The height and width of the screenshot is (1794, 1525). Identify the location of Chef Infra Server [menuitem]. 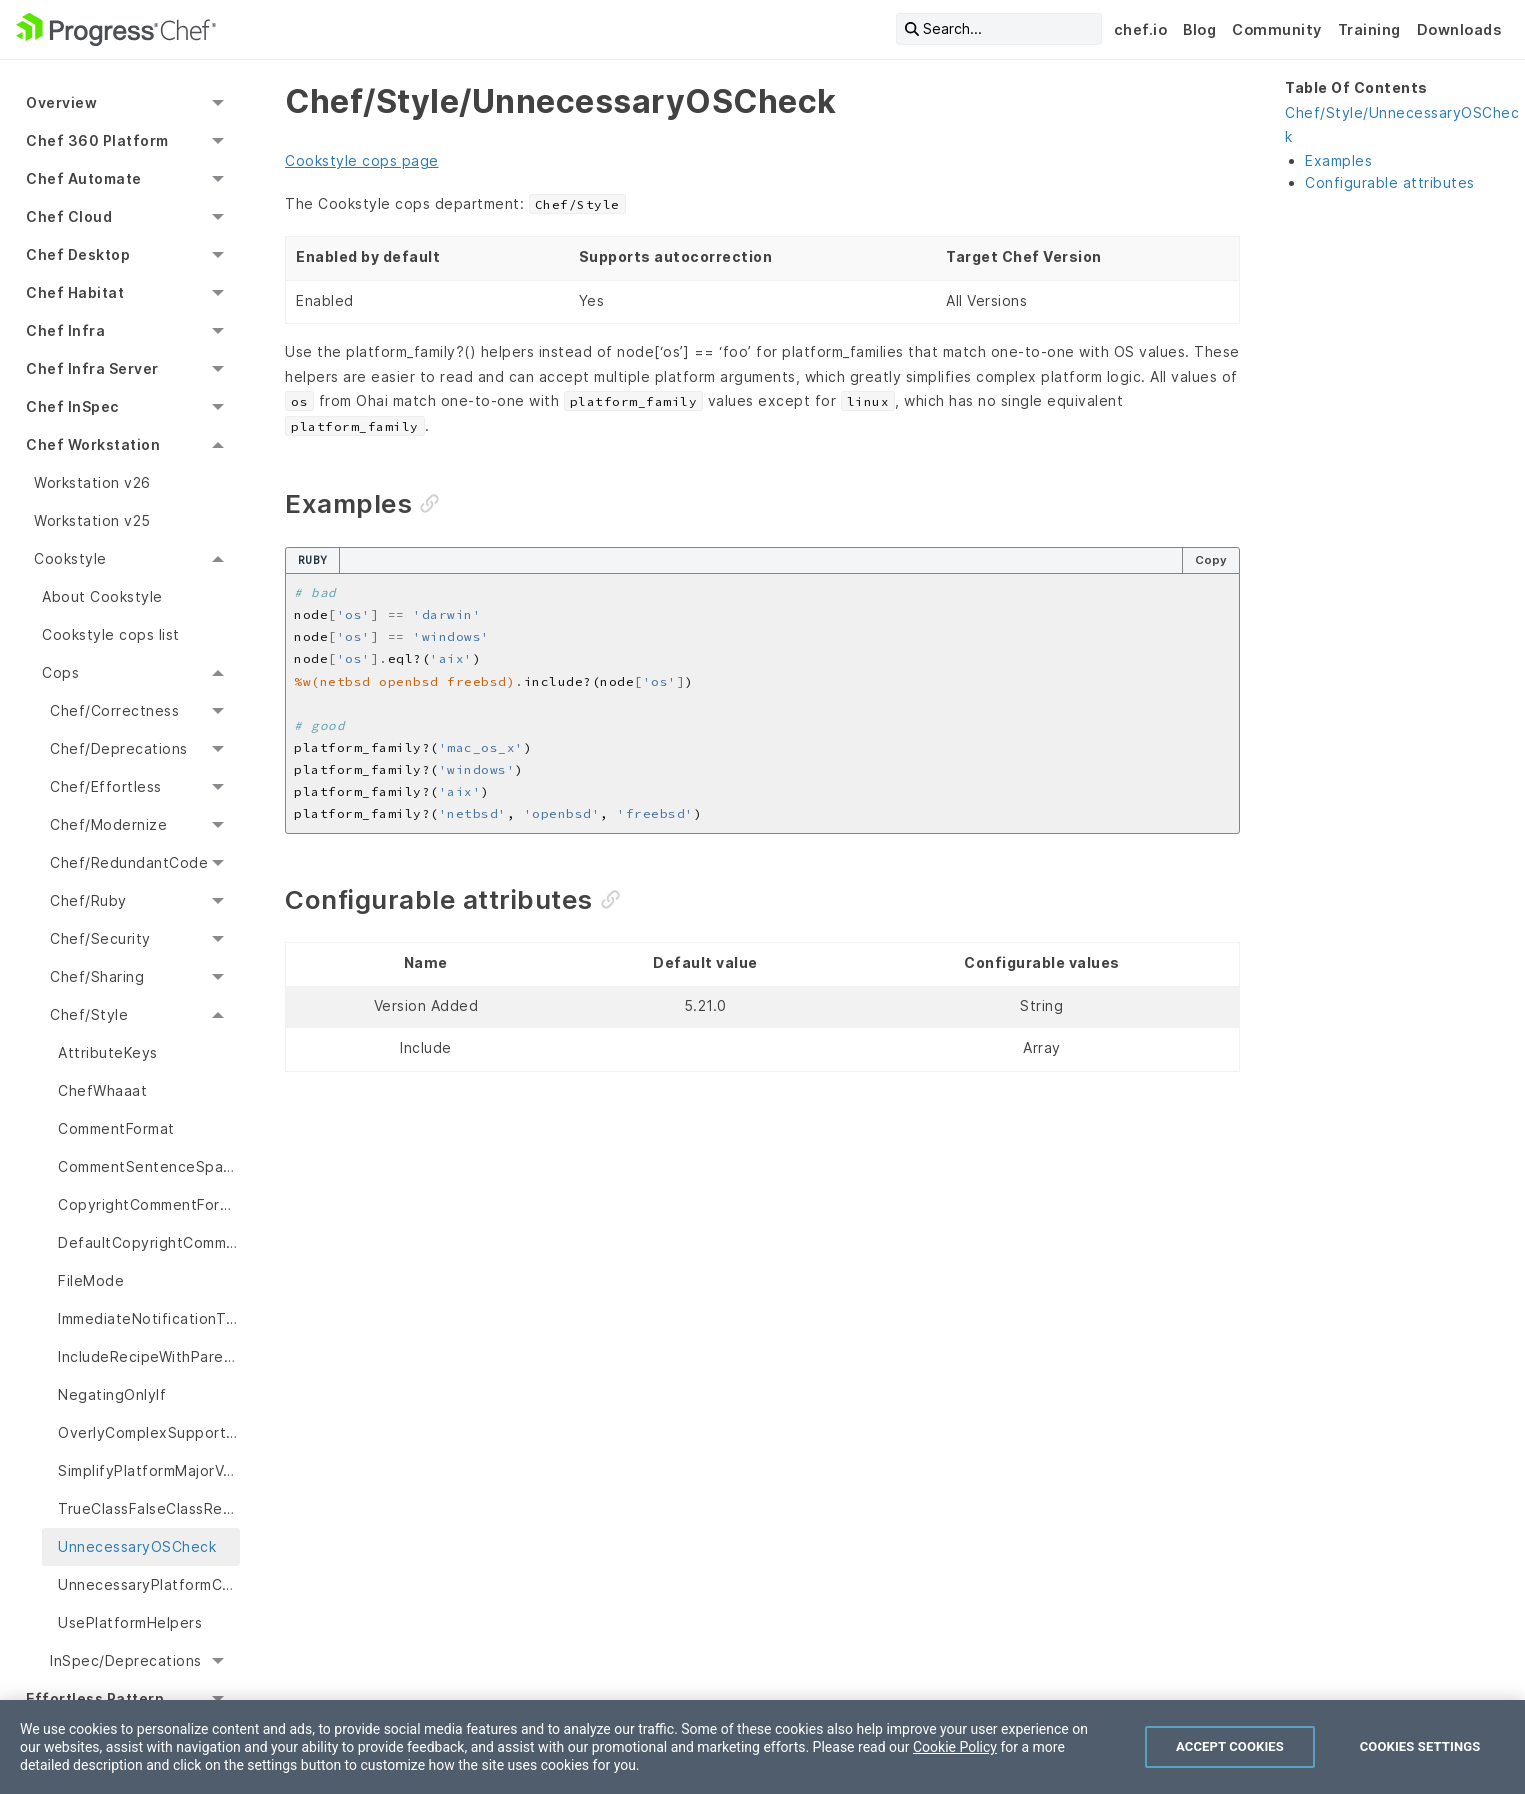
(92, 368).